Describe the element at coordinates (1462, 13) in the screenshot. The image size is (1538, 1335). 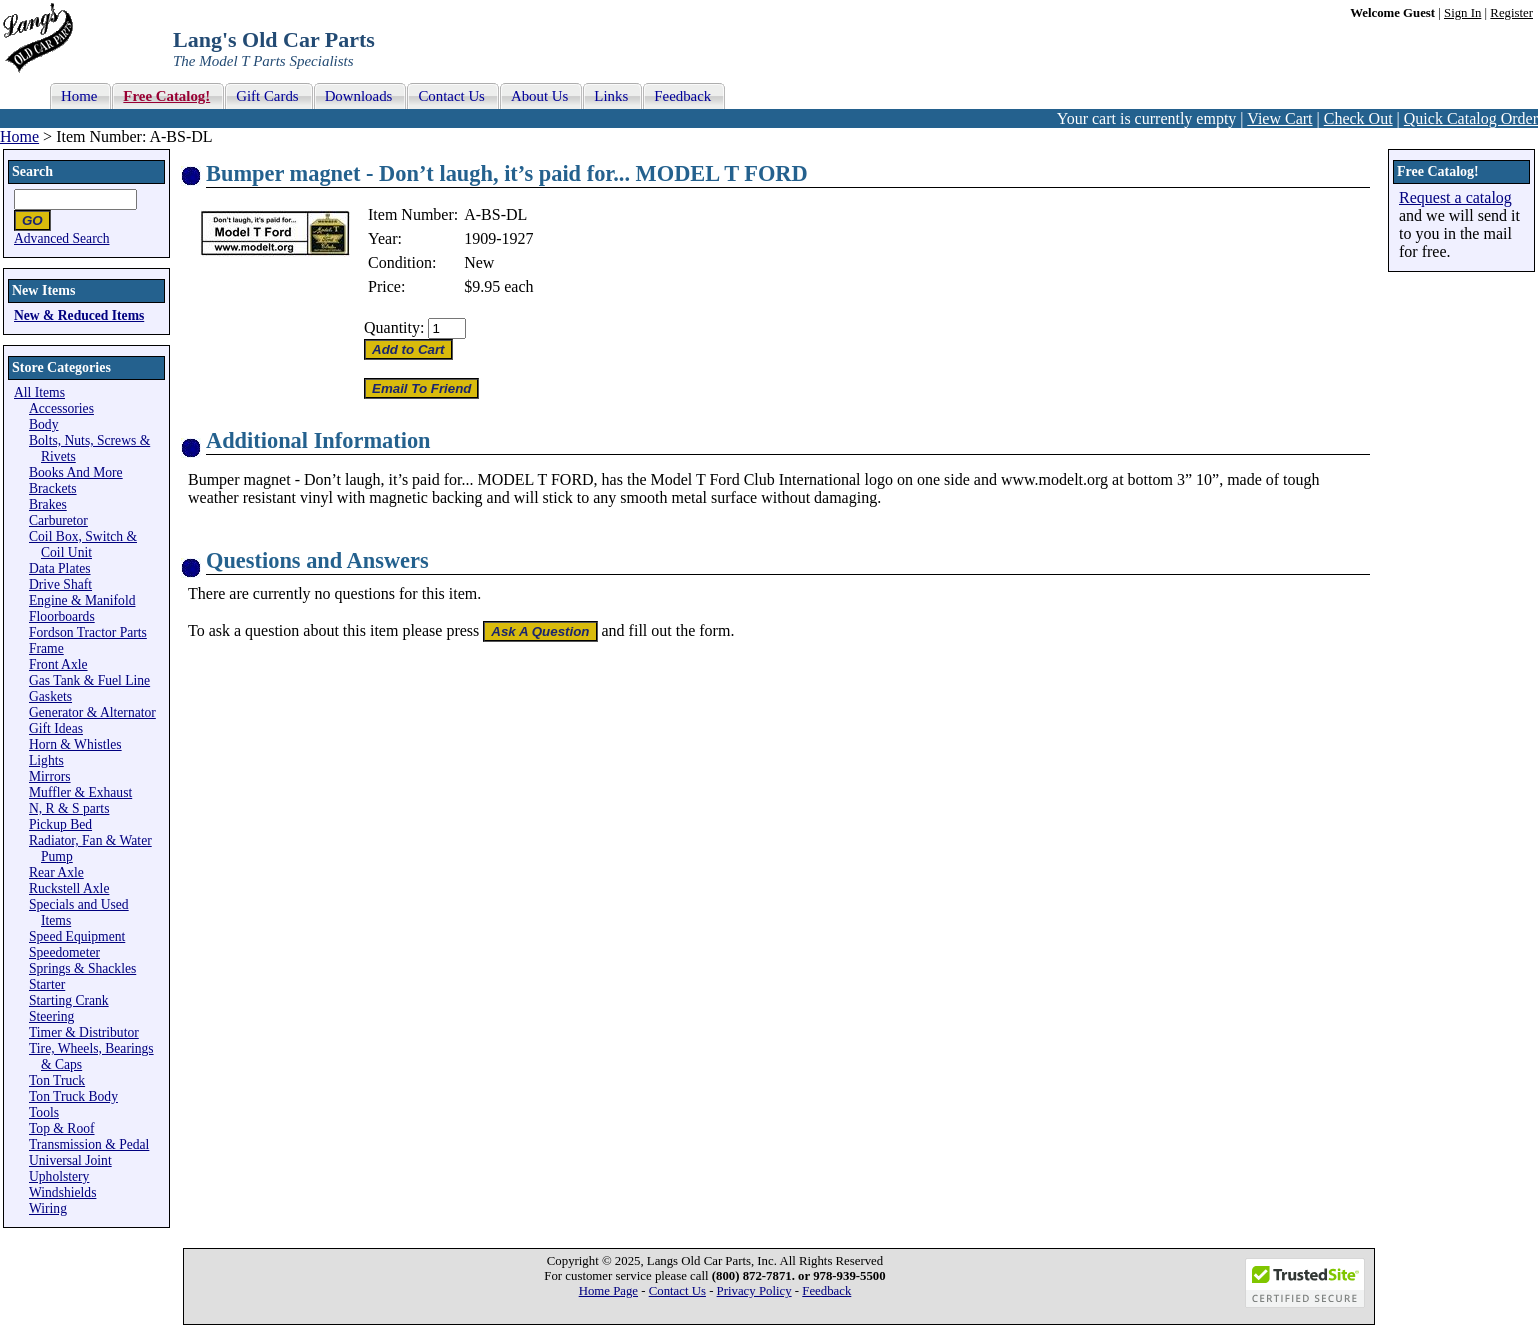
I see `Sign In` at that location.